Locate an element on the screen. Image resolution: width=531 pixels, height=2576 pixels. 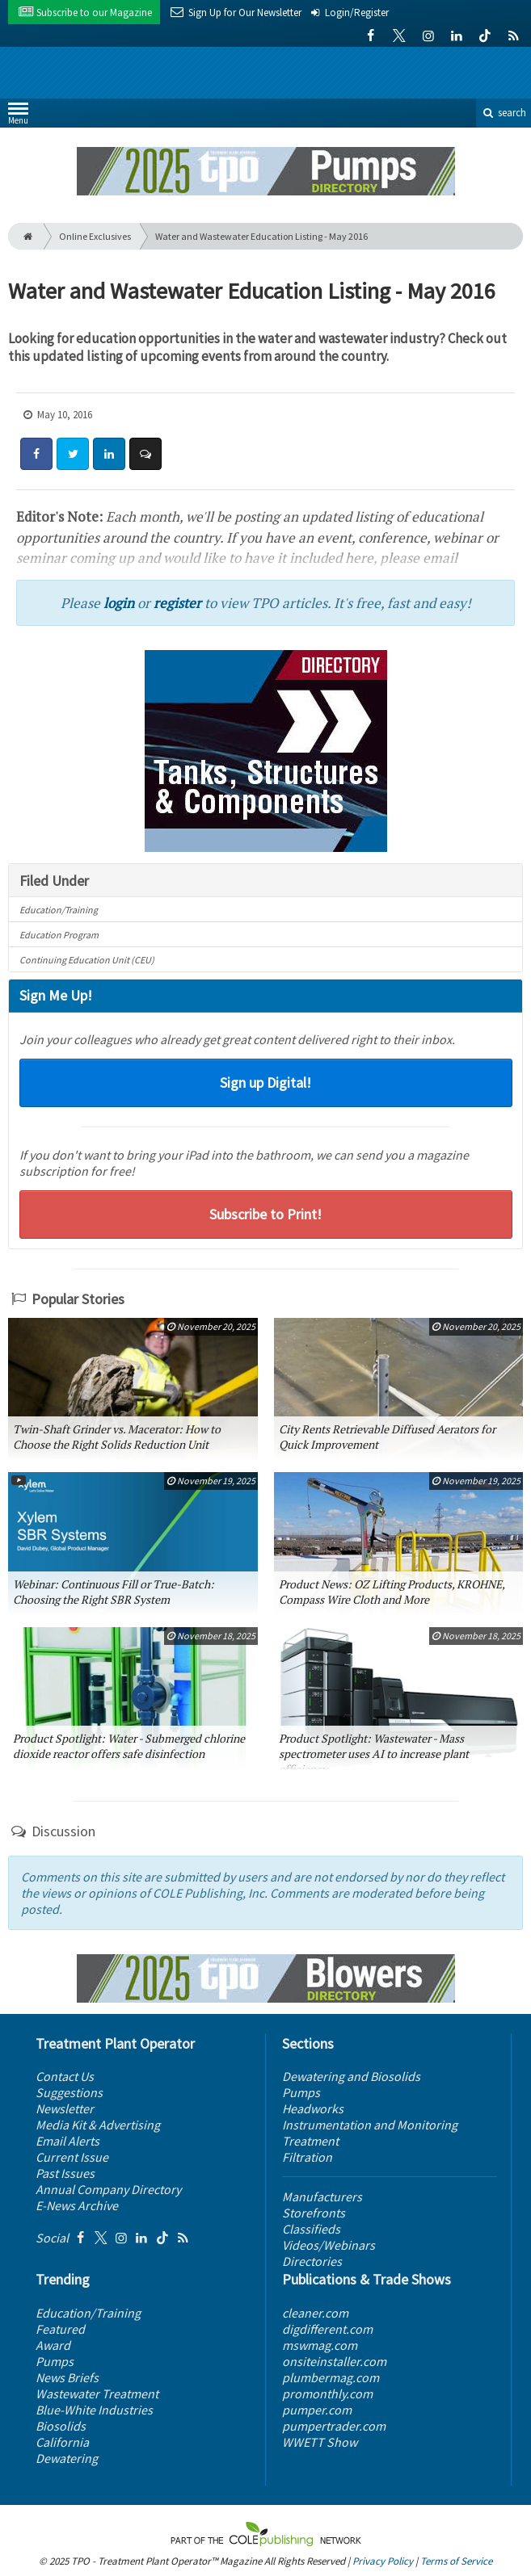
Education Program is located at coordinates (59, 935).